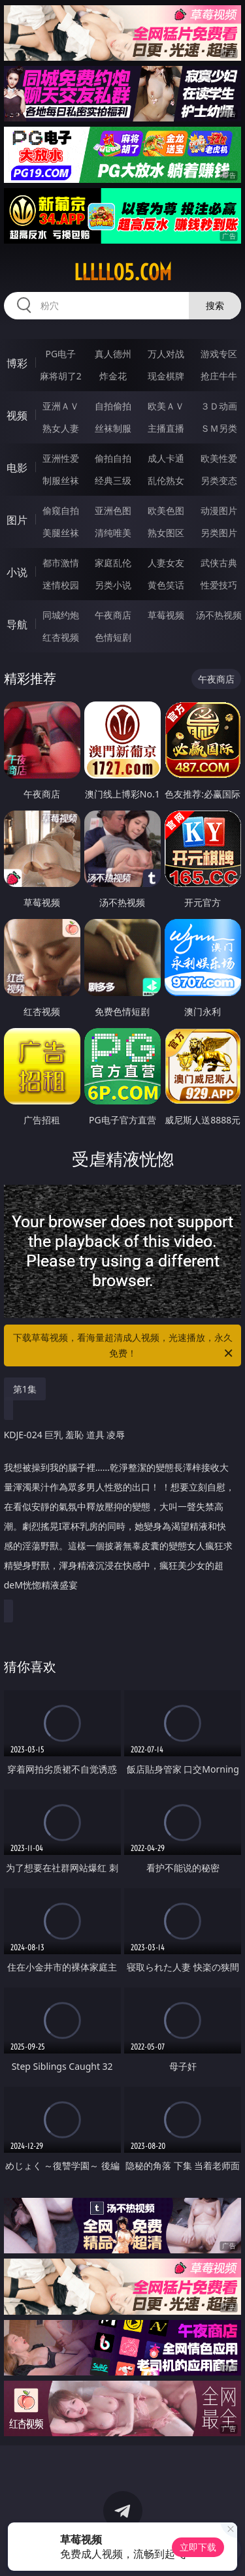 This screenshot has width=245, height=2576. Describe the element at coordinates (123, 272) in the screenshot. I see `lllll05.com` at that location.